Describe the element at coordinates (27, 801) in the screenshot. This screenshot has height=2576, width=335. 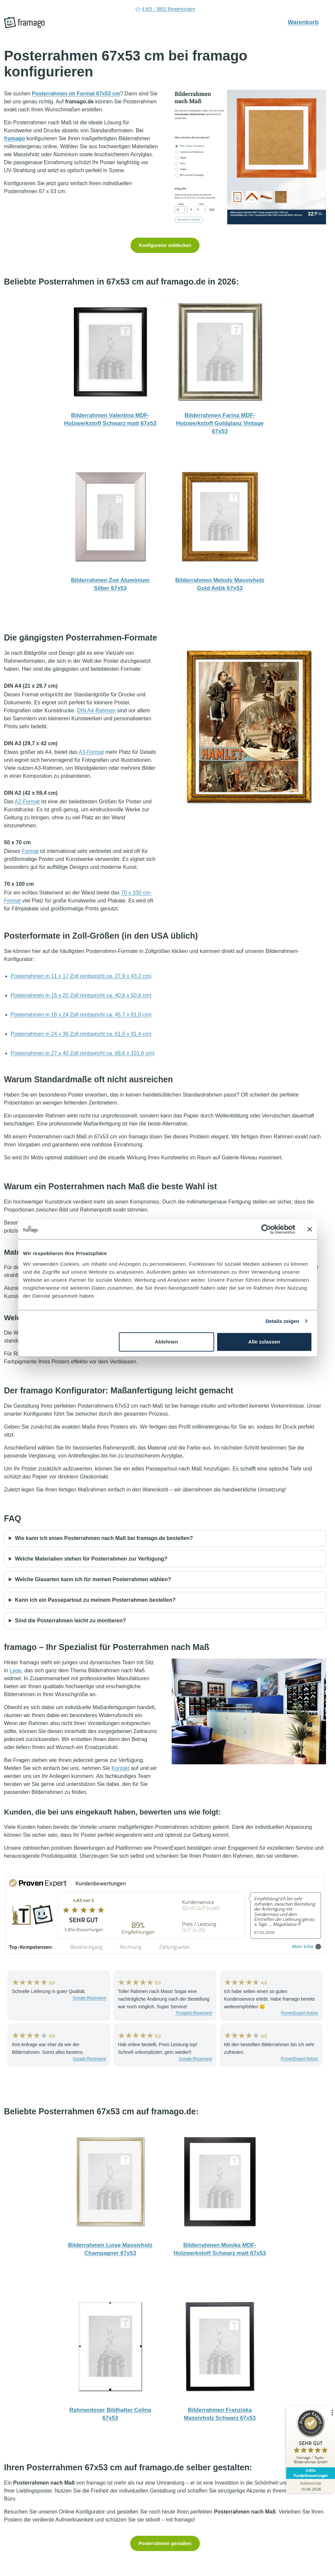
I see `A2-Format` at that location.